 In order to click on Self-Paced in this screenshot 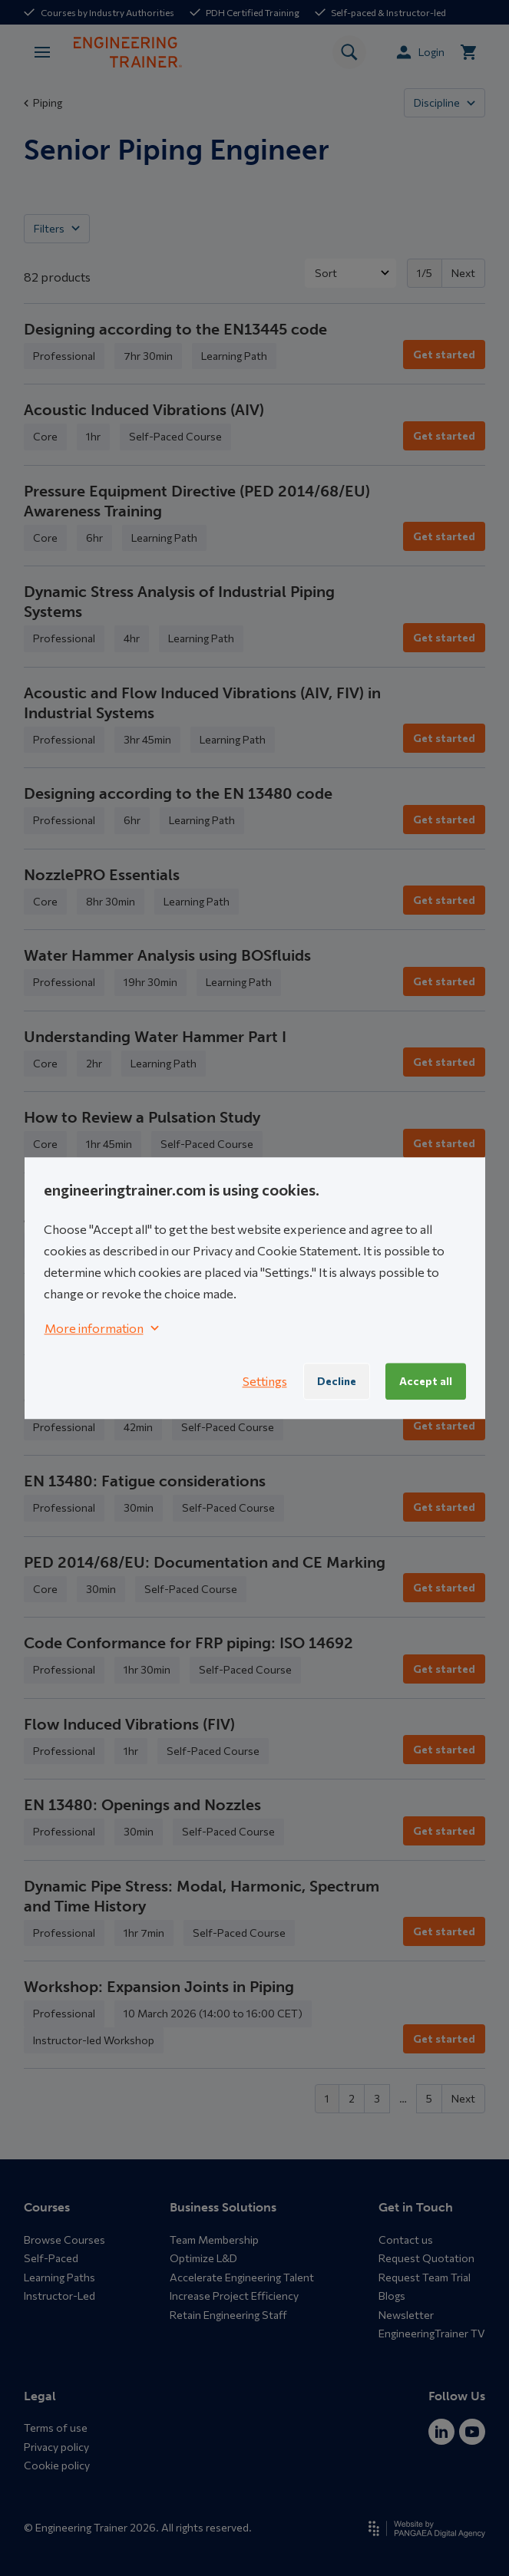, I will do `click(51, 2257)`.